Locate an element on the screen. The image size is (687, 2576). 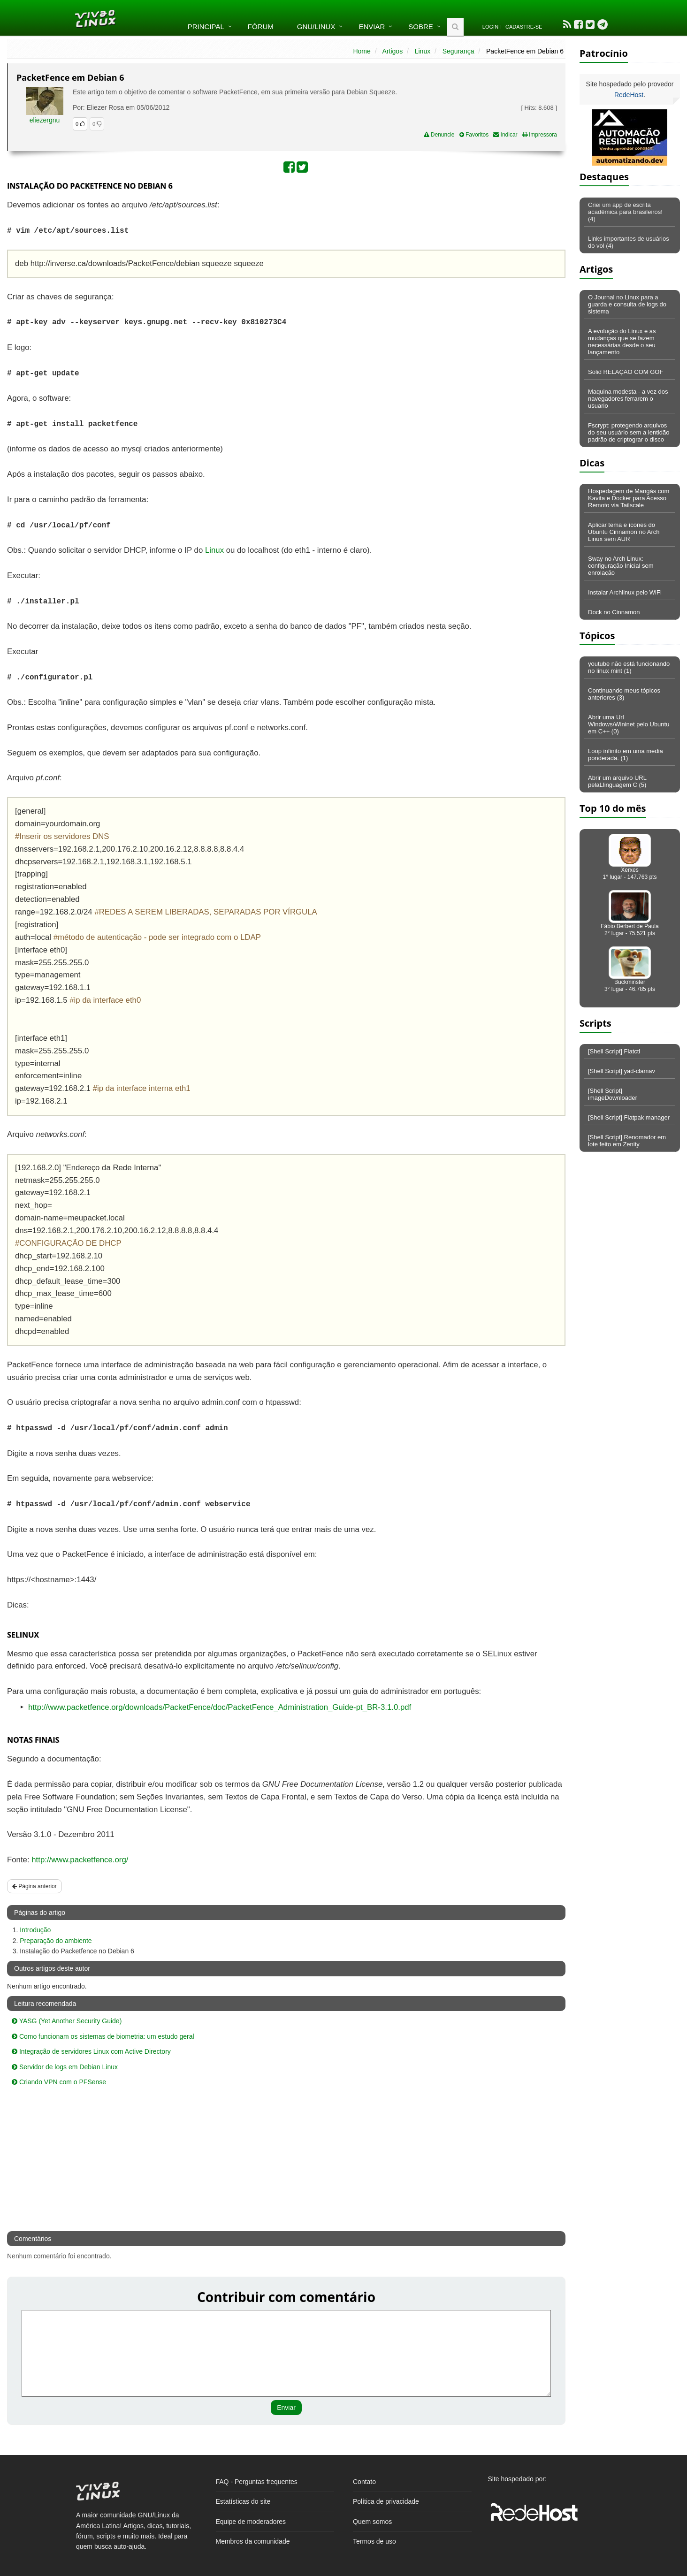
[Shell Script] Renomador em lote feito em Zenity is located at coordinates (627, 1141).